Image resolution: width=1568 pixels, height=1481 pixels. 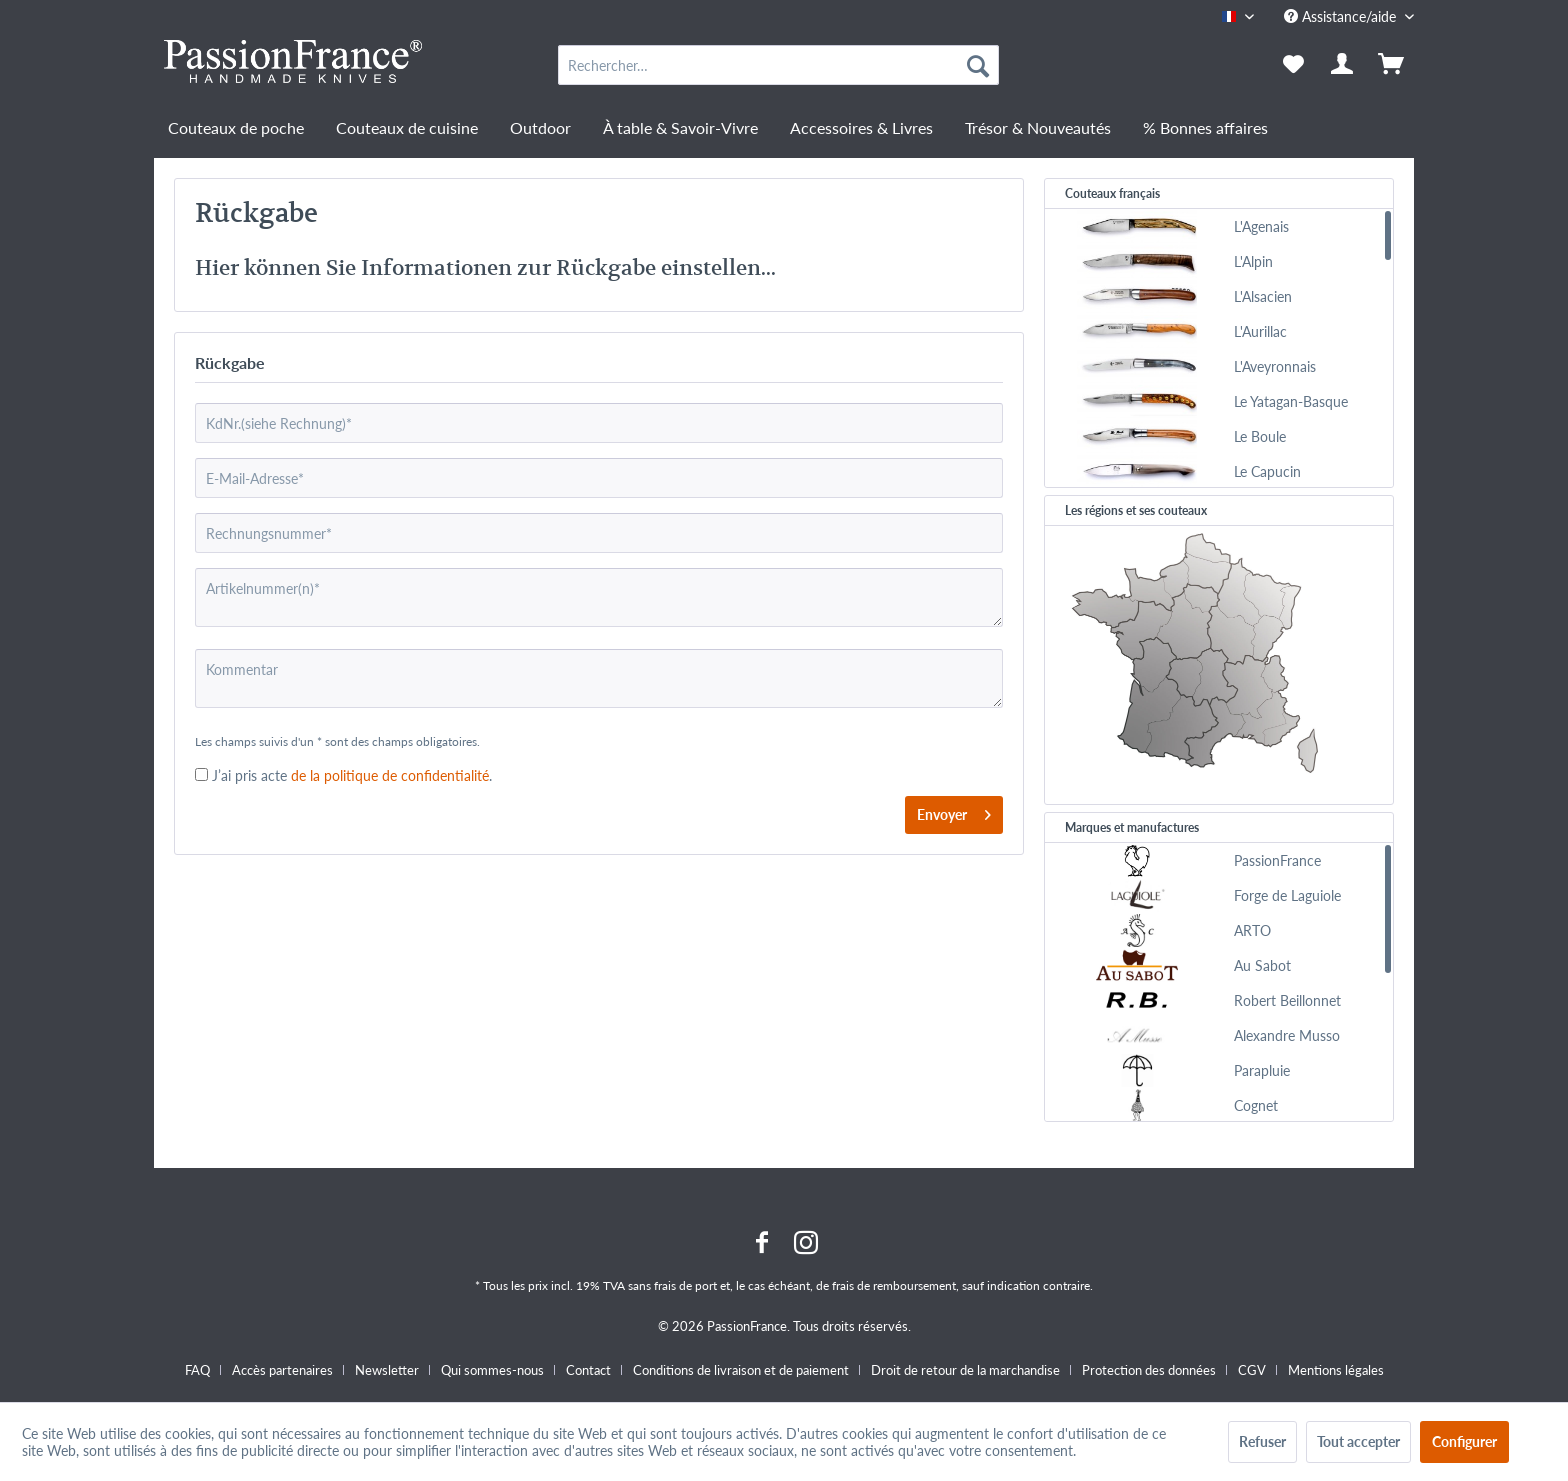 What do you see at coordinates (978, 65) in the screenshot?
I see `[Recherche]` at bounding box center [978, 65].